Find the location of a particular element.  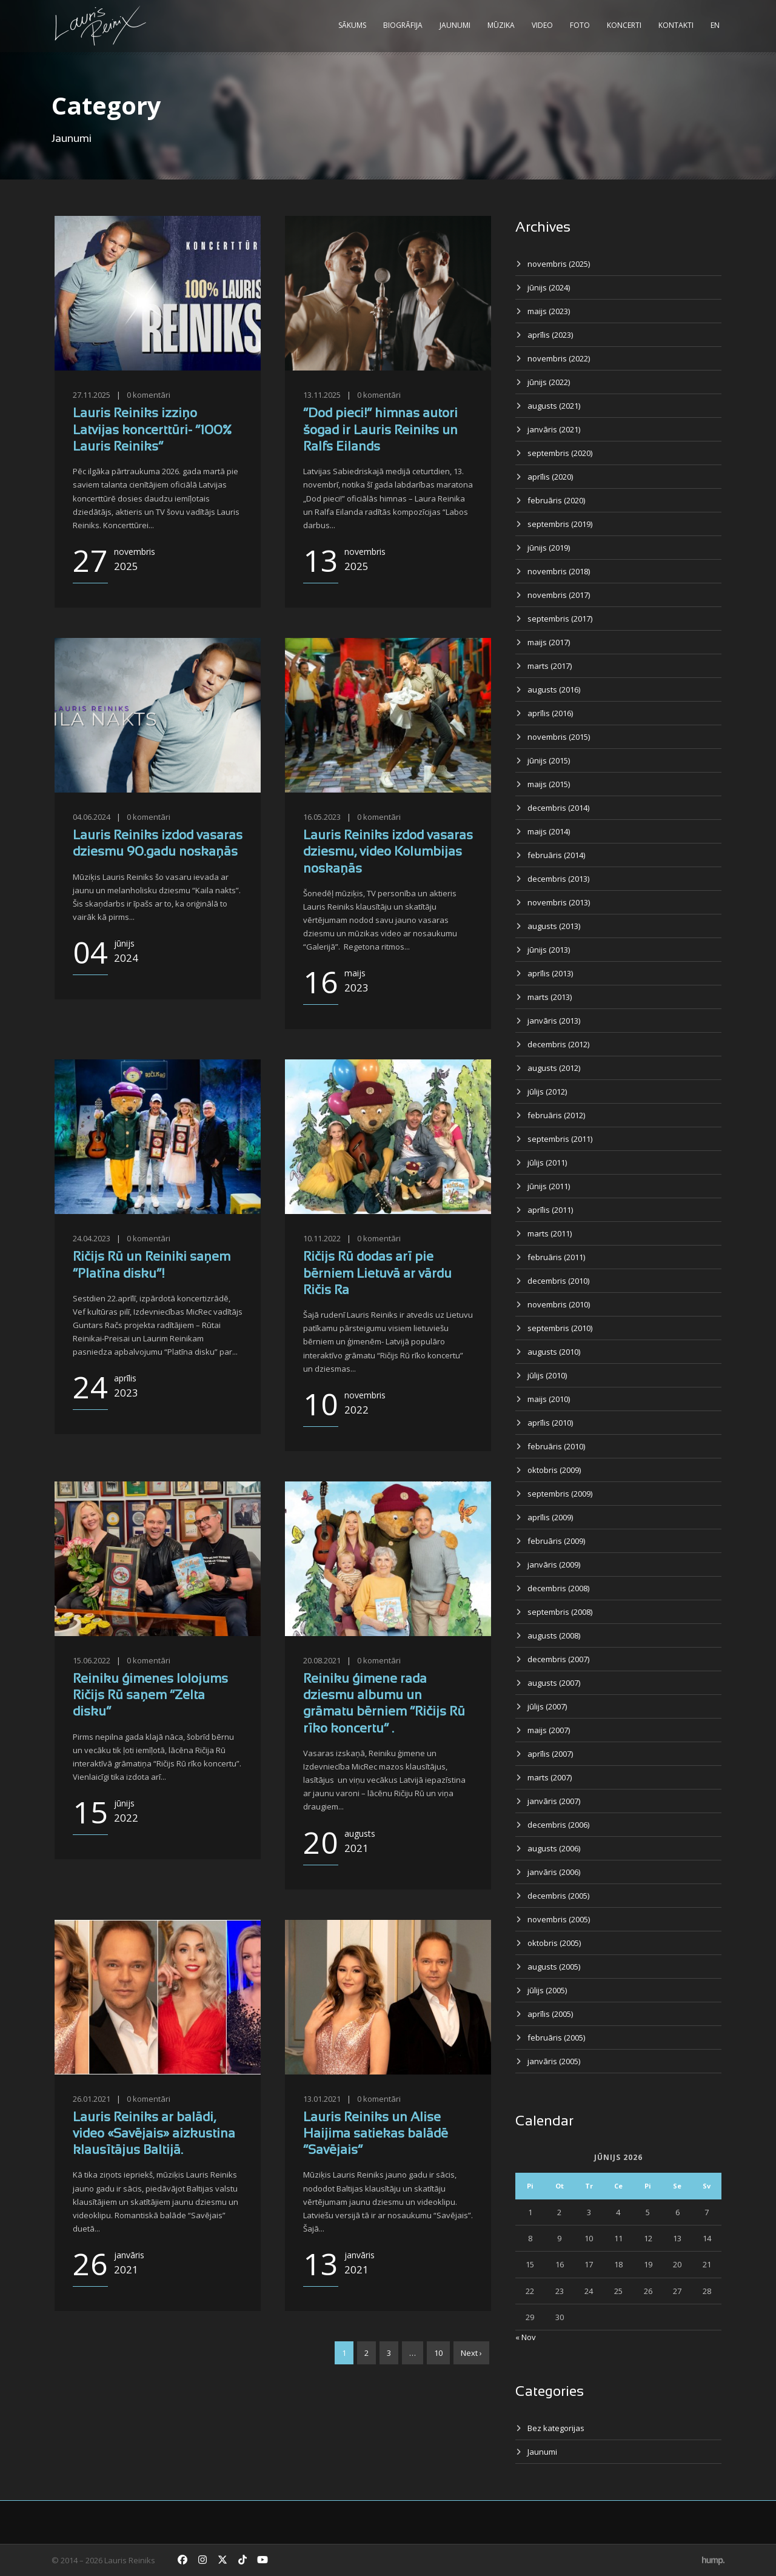

marts (2011) is located at coordinates (549, 1233).